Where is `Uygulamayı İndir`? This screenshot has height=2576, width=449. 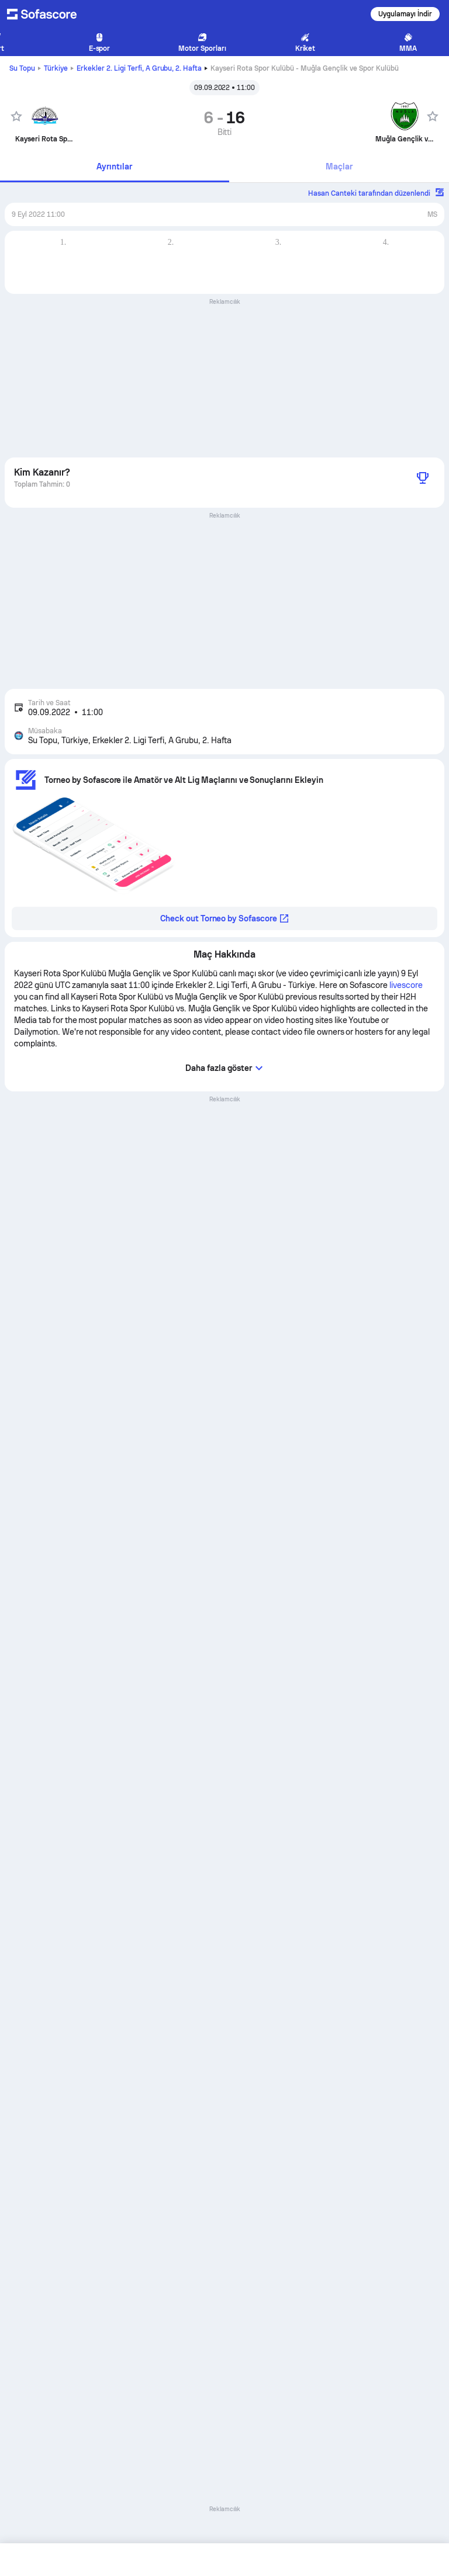 Uygulamayı İndir is located at coordinates (405, 14).